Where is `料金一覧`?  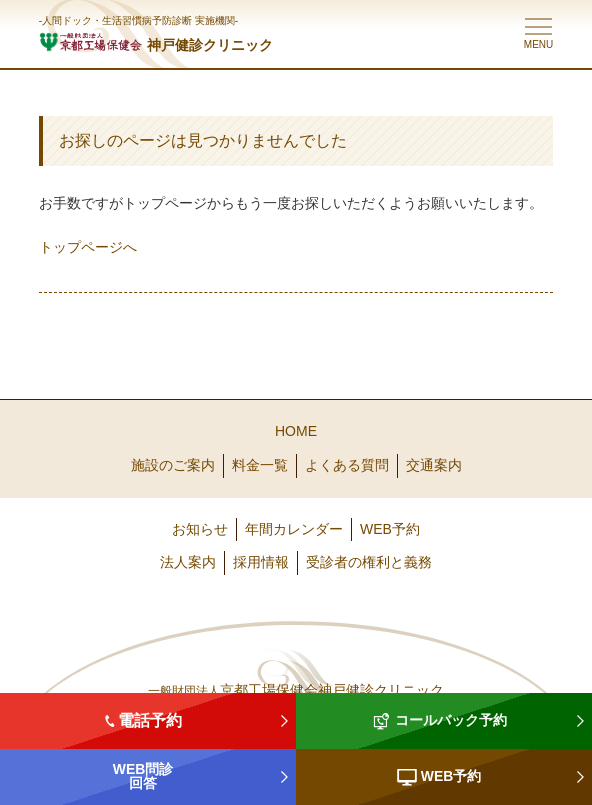 料金一覧 is located at coordinates (260, 465).